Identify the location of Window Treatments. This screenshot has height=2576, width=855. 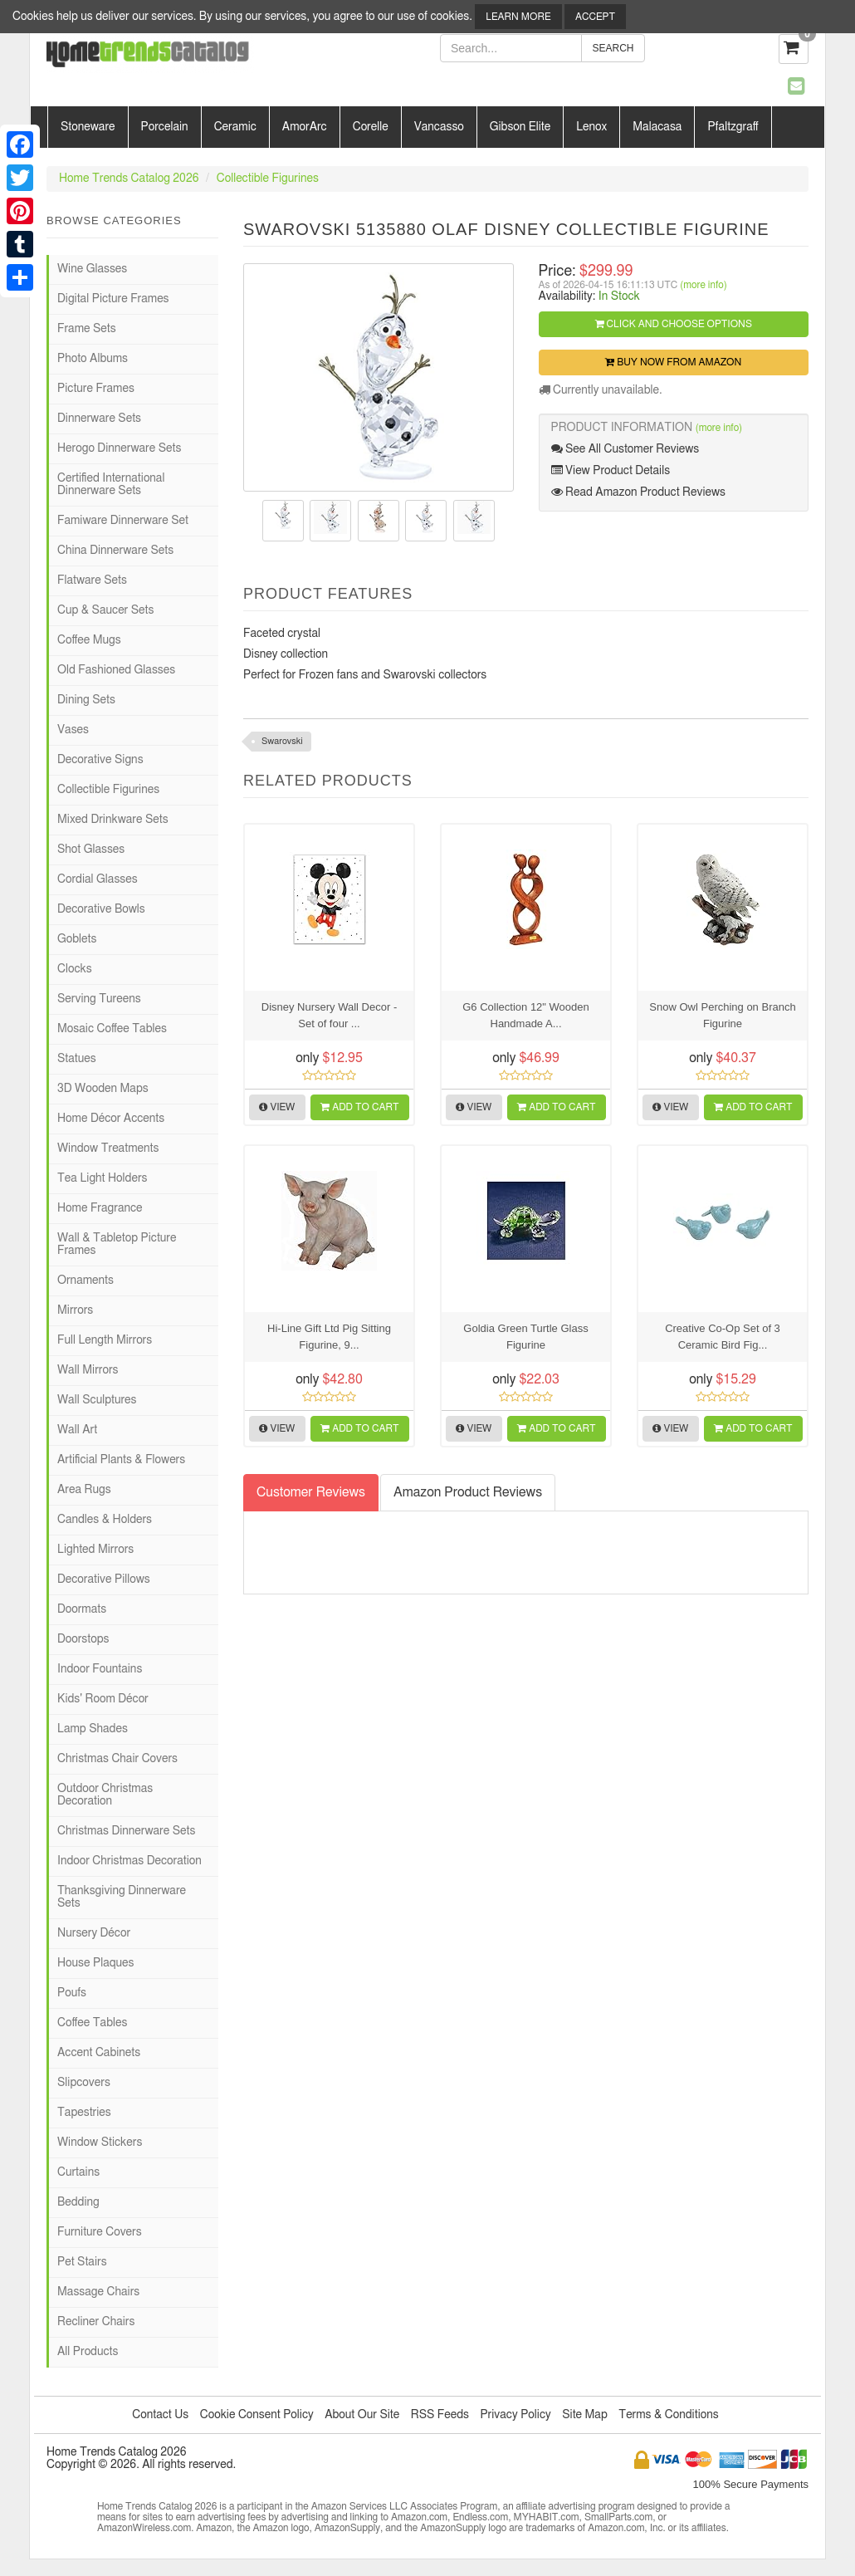
(108, 1148).